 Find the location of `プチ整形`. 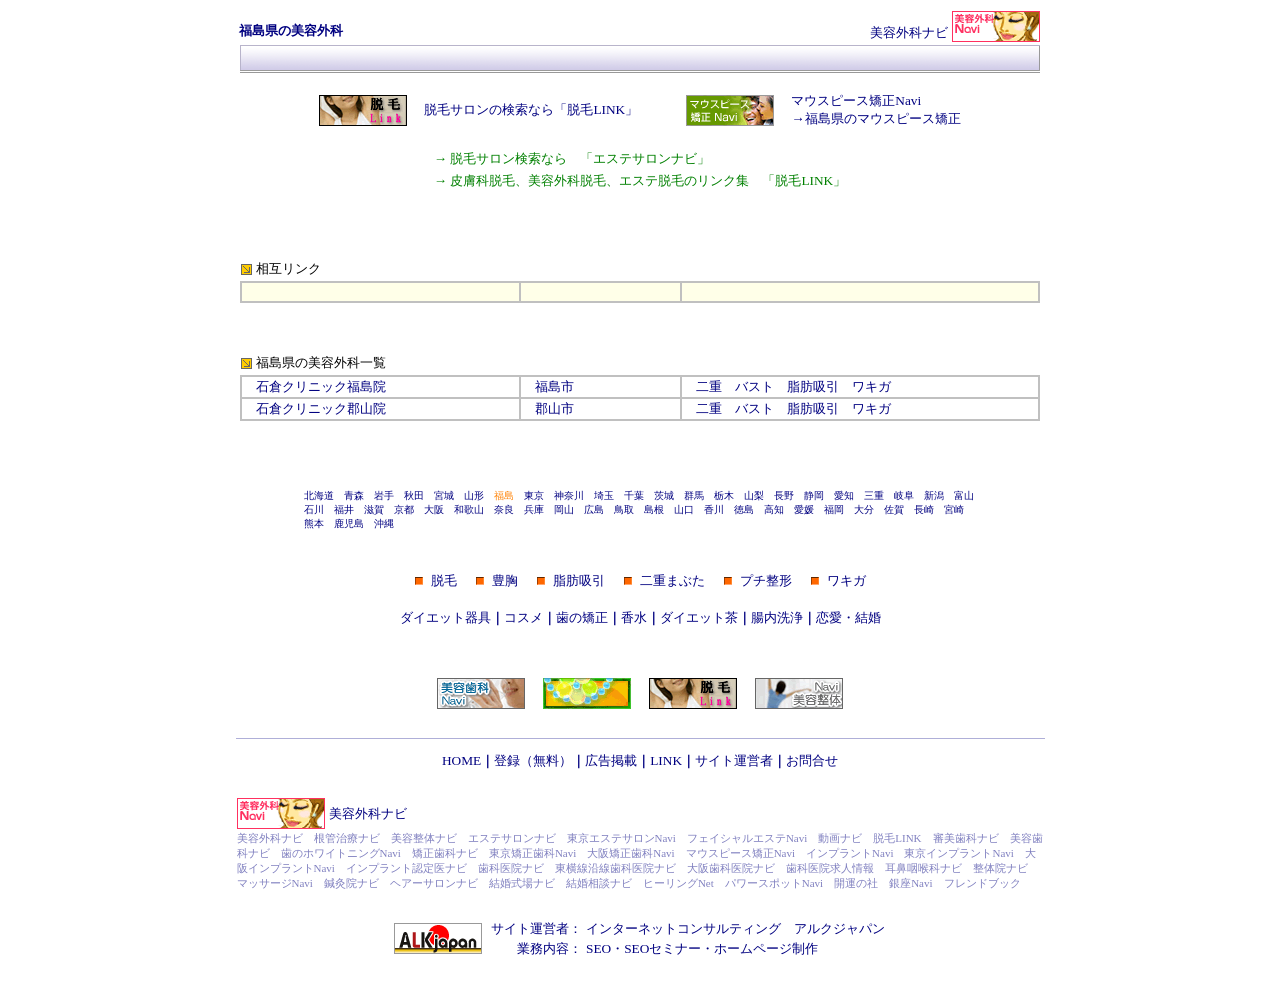

プチ整形 is located at coordinates (766, 580).